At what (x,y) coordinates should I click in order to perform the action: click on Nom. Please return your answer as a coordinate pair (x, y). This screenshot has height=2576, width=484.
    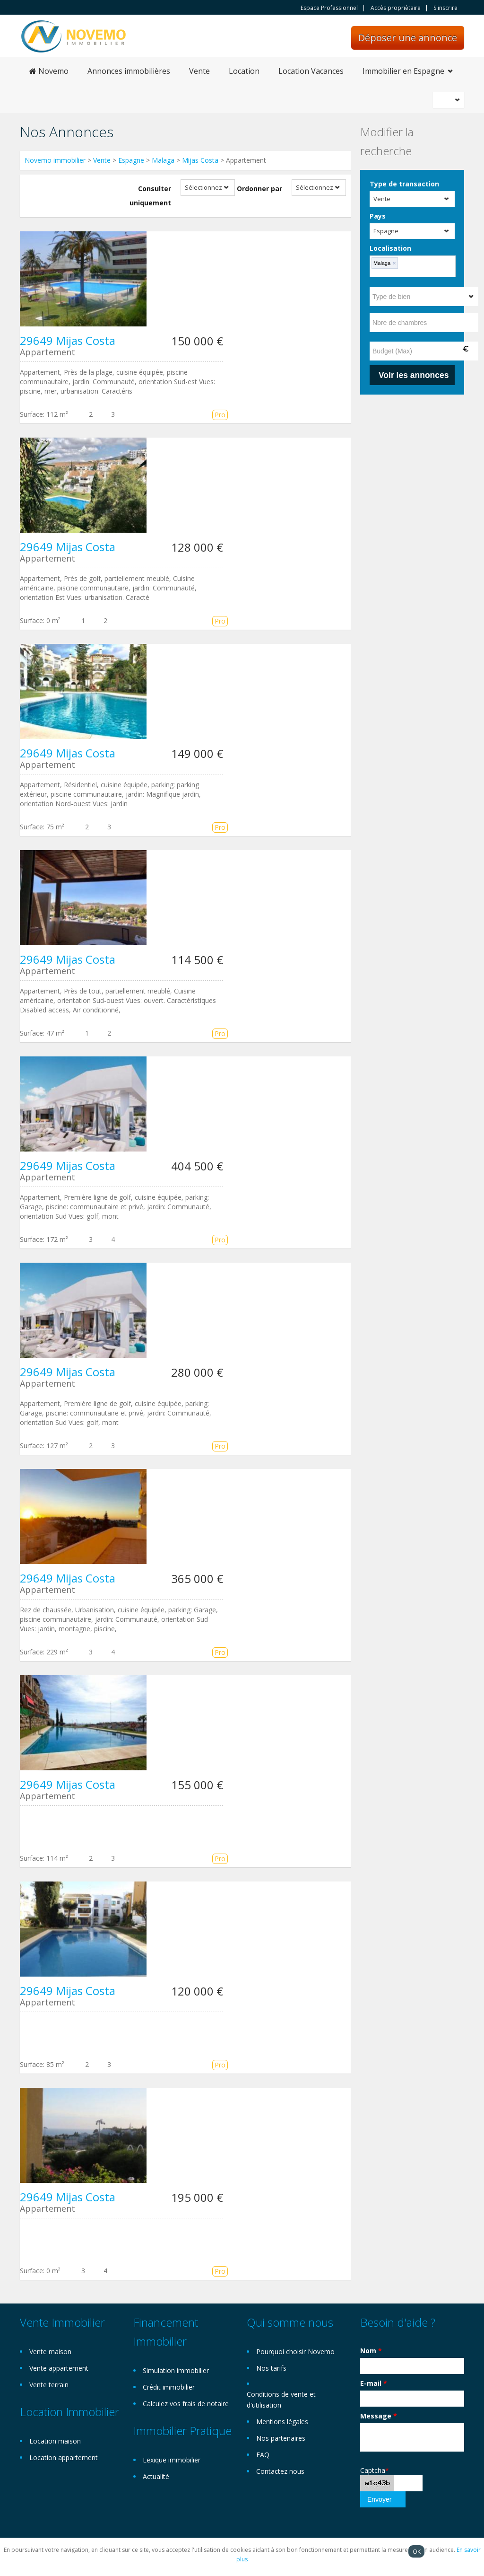
    Looking at the image, I should click on (371, 2350).